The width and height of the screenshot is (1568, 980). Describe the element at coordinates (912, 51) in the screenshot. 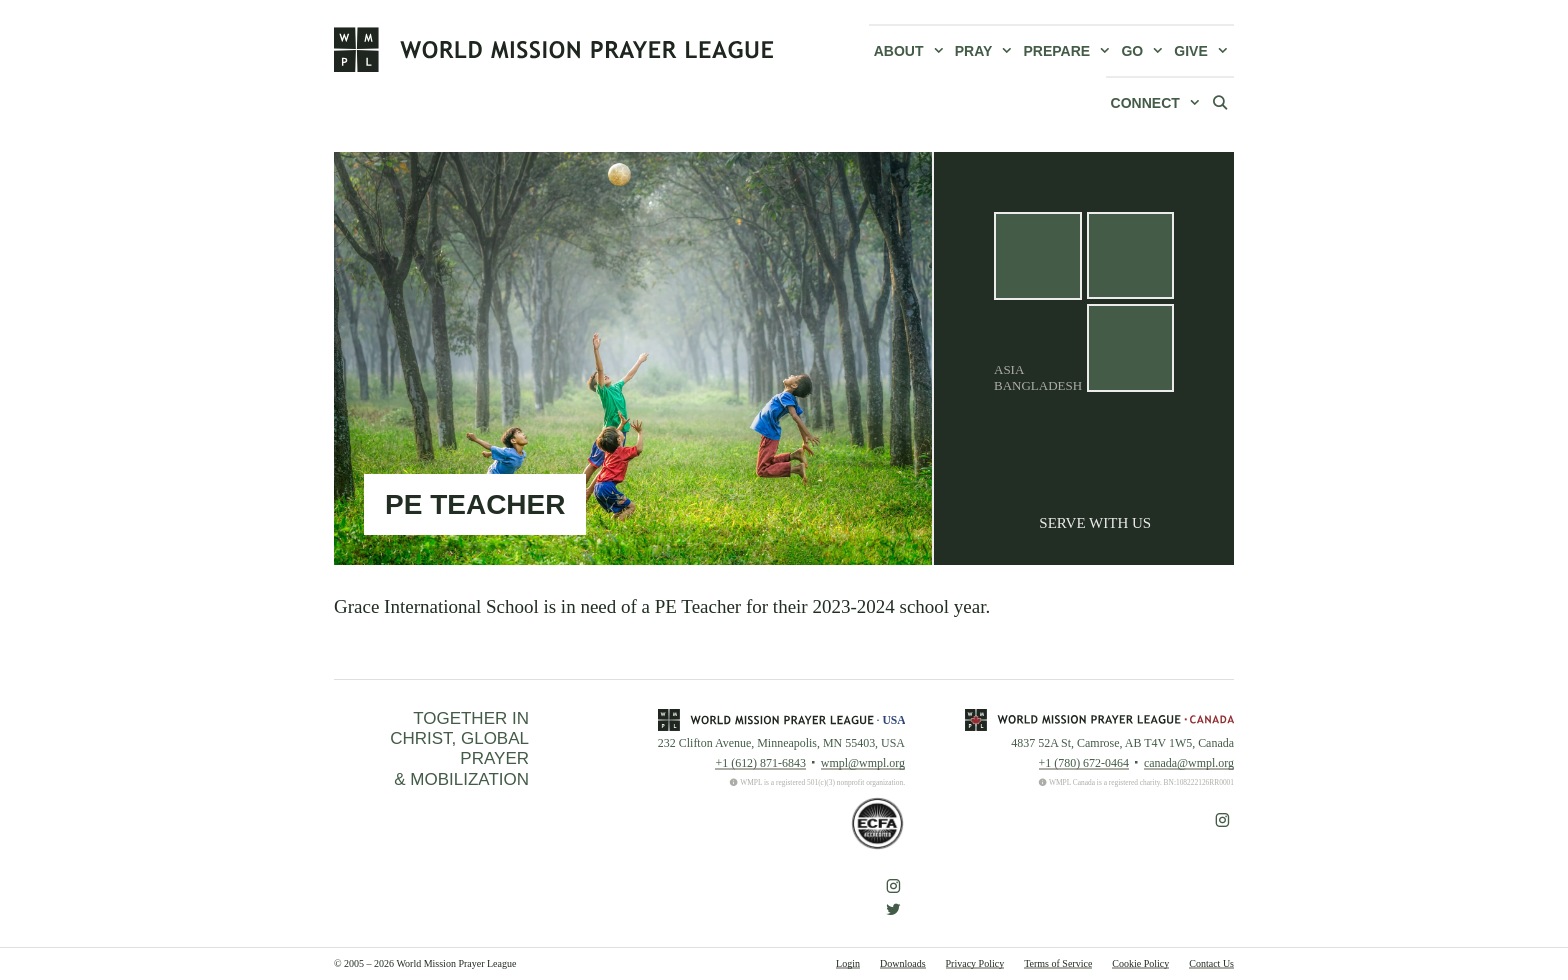

I see `About` at that location.